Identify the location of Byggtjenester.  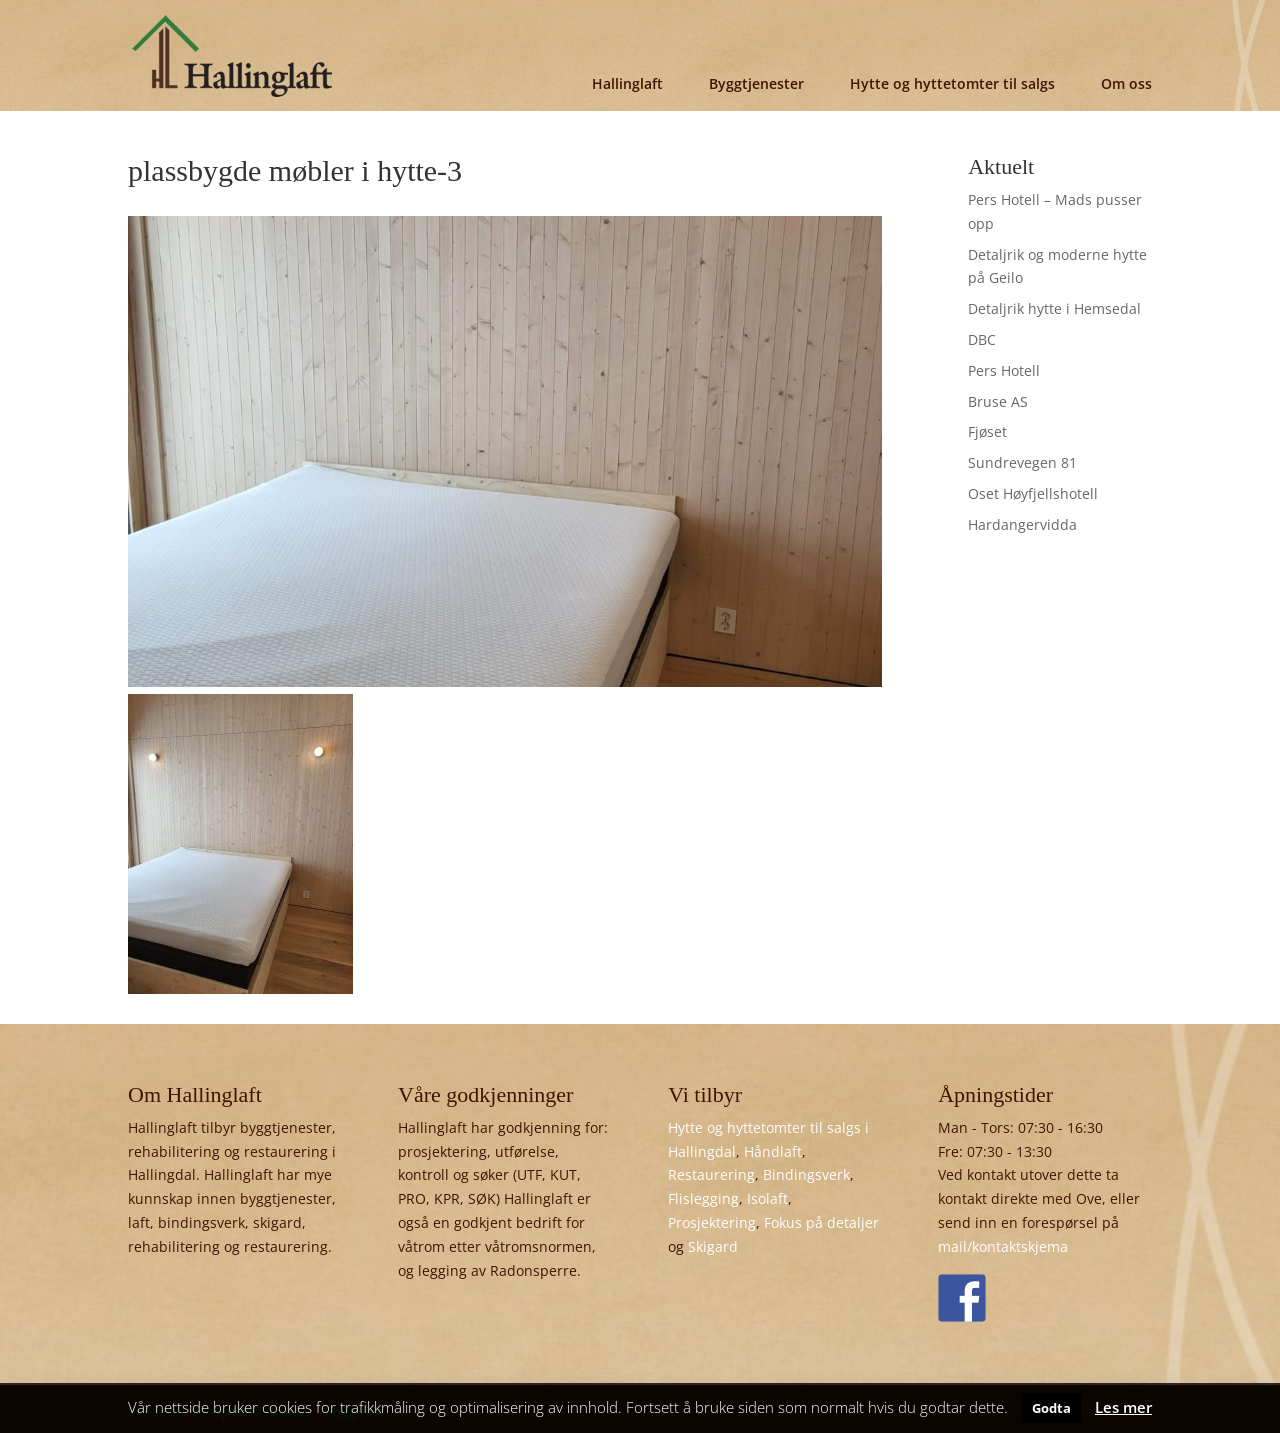
(756, 83).